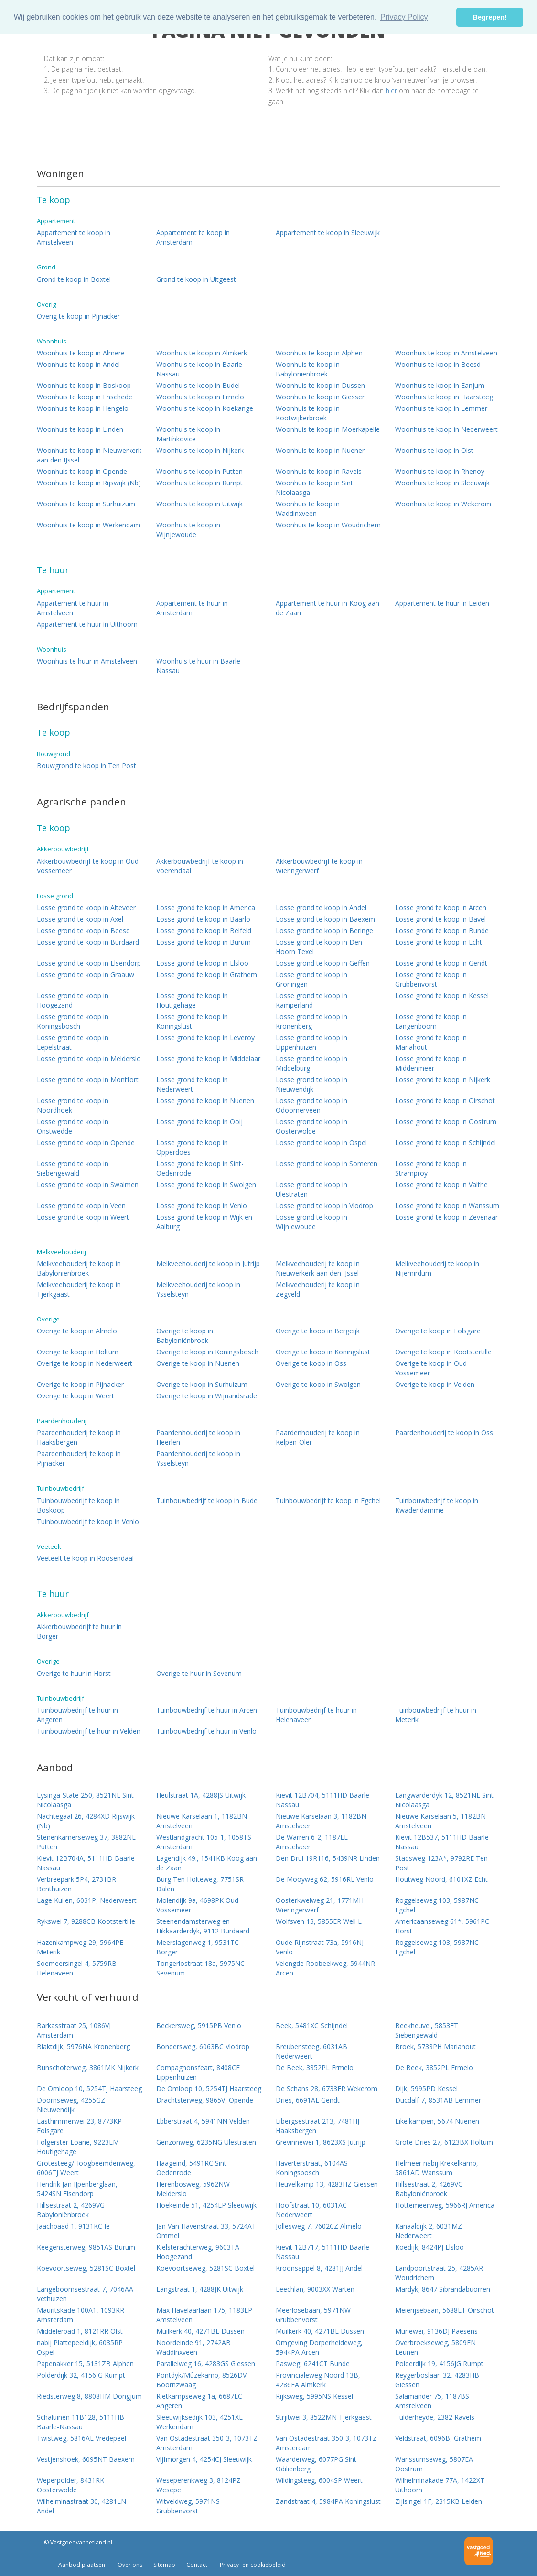 The width and height of the screenshot is (537, 2576). I want to click on Grotesteeg/Hoogbeemdenweg, 6006TJ Weert, so click(86, 2167).